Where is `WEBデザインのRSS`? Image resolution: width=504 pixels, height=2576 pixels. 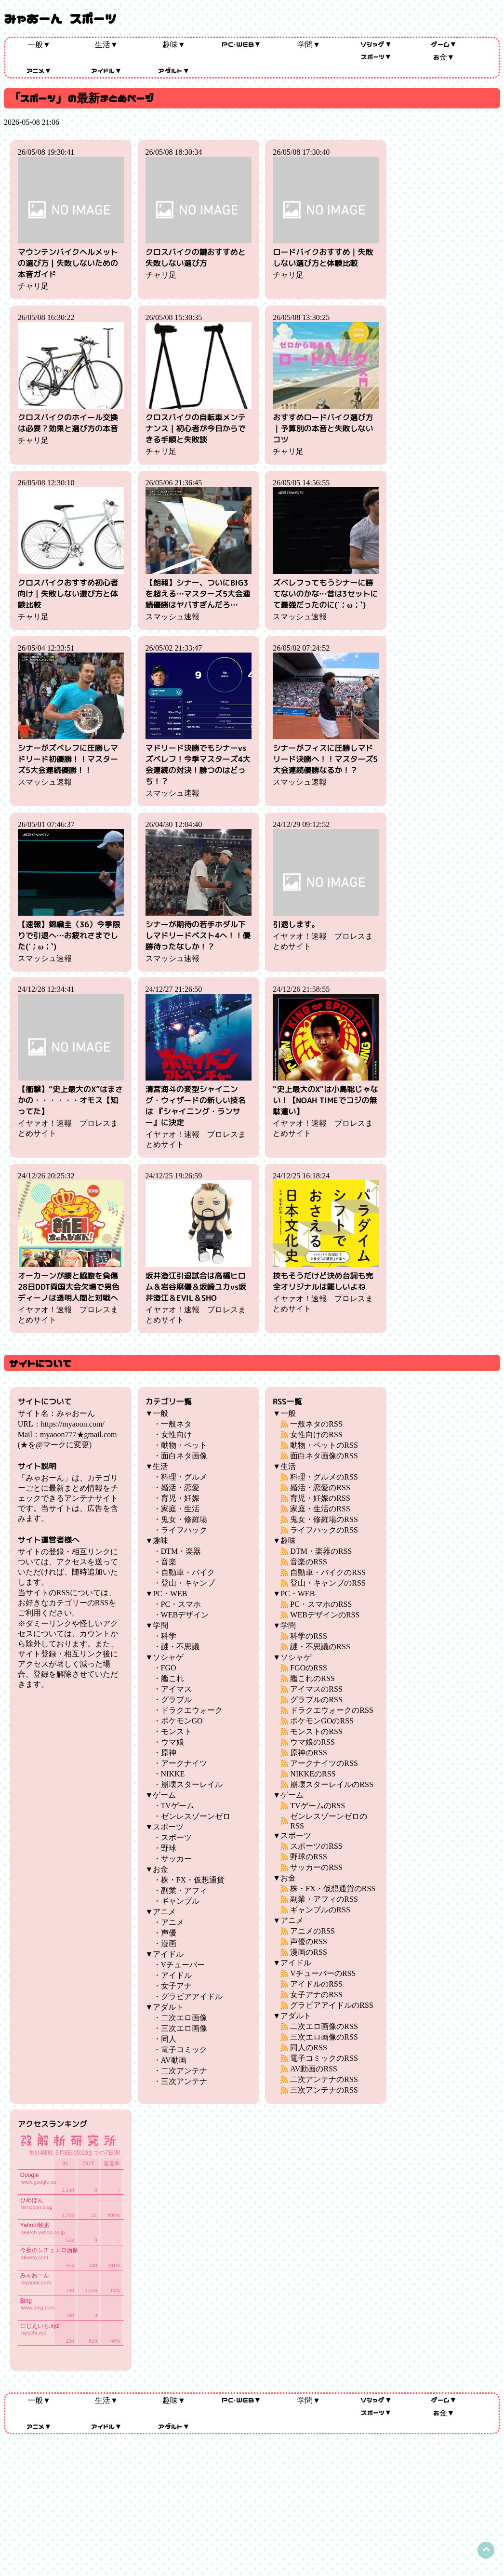
WEBデザインのRSS is located at coordinates (324, 1615).